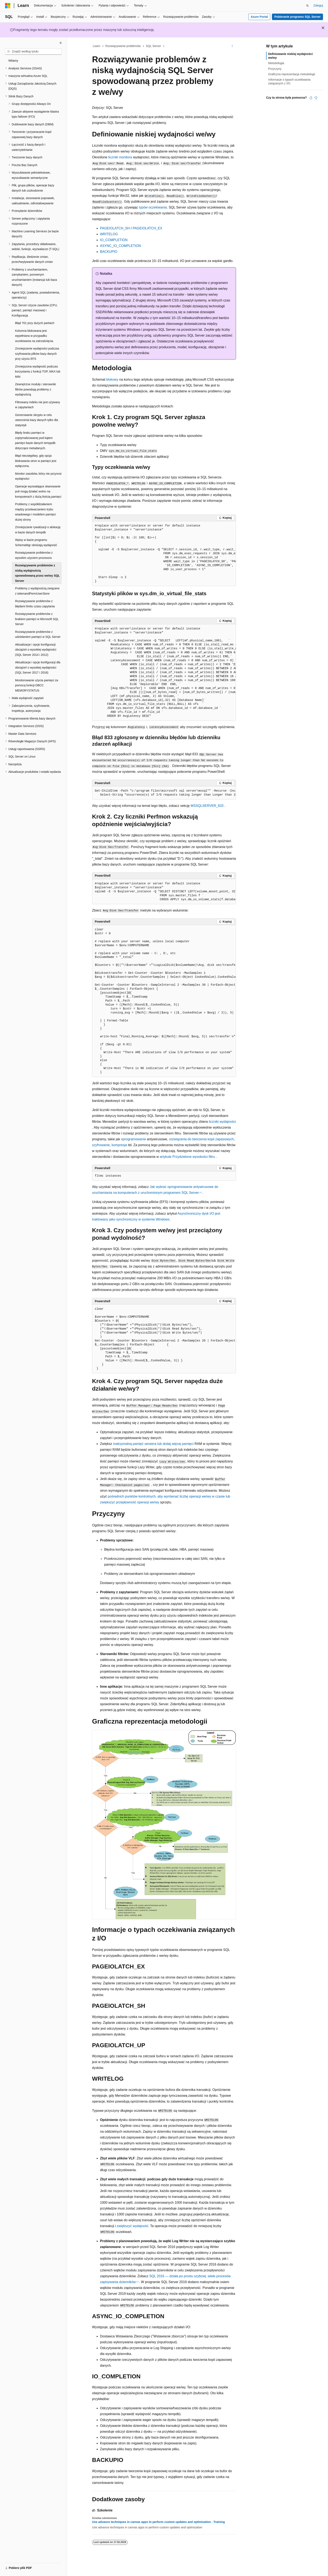  What do you see at coordinates (34, 336) in the screenshot?
I see `Kolumna blokowana jest wypełniana w przypadku oczekiwania na zatrzaśnięcia. [treeitem]` at bounding box center [34, 336].